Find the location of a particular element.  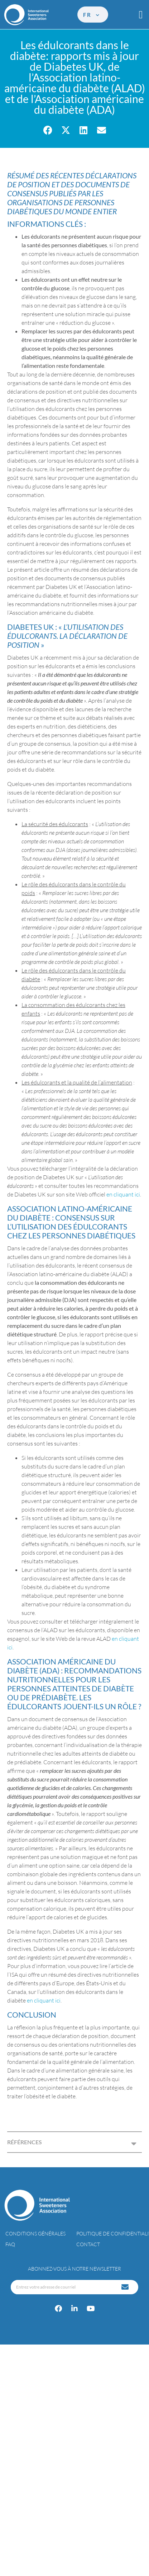

Contact is located at coordinates (88, 2244).